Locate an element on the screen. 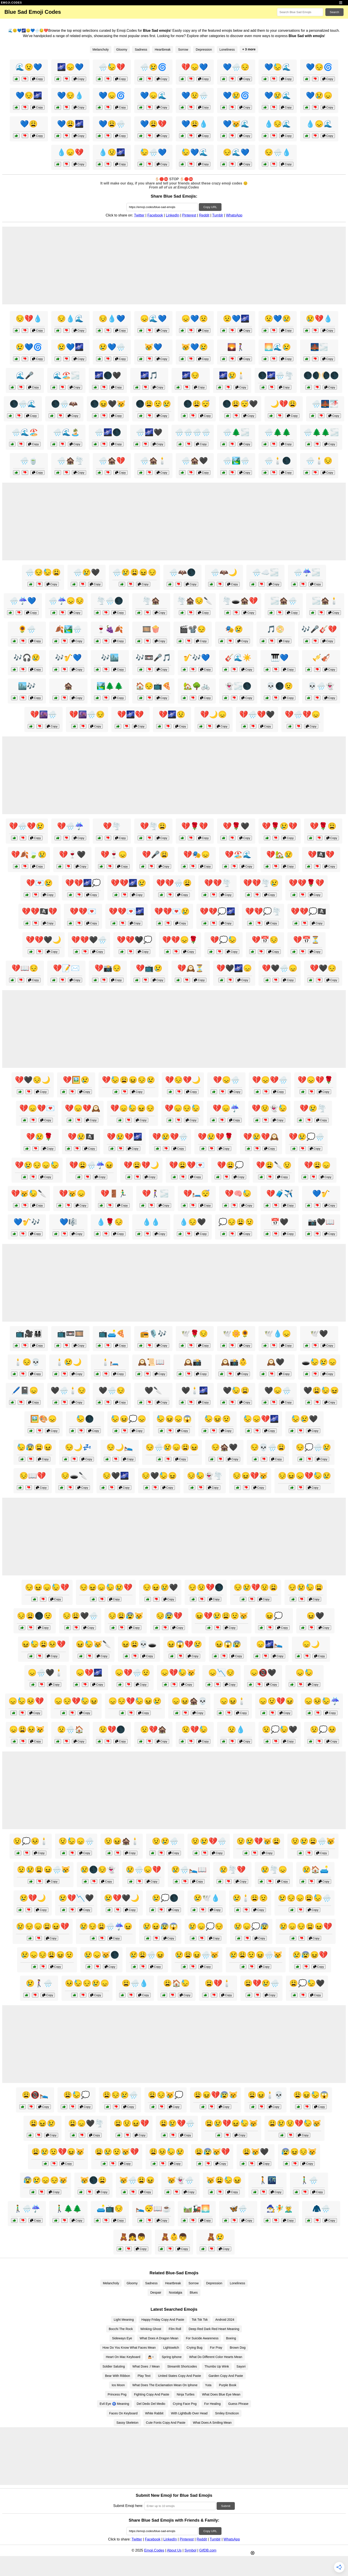  💔💔🖤🌧️ is located at coordinates (89, 940).